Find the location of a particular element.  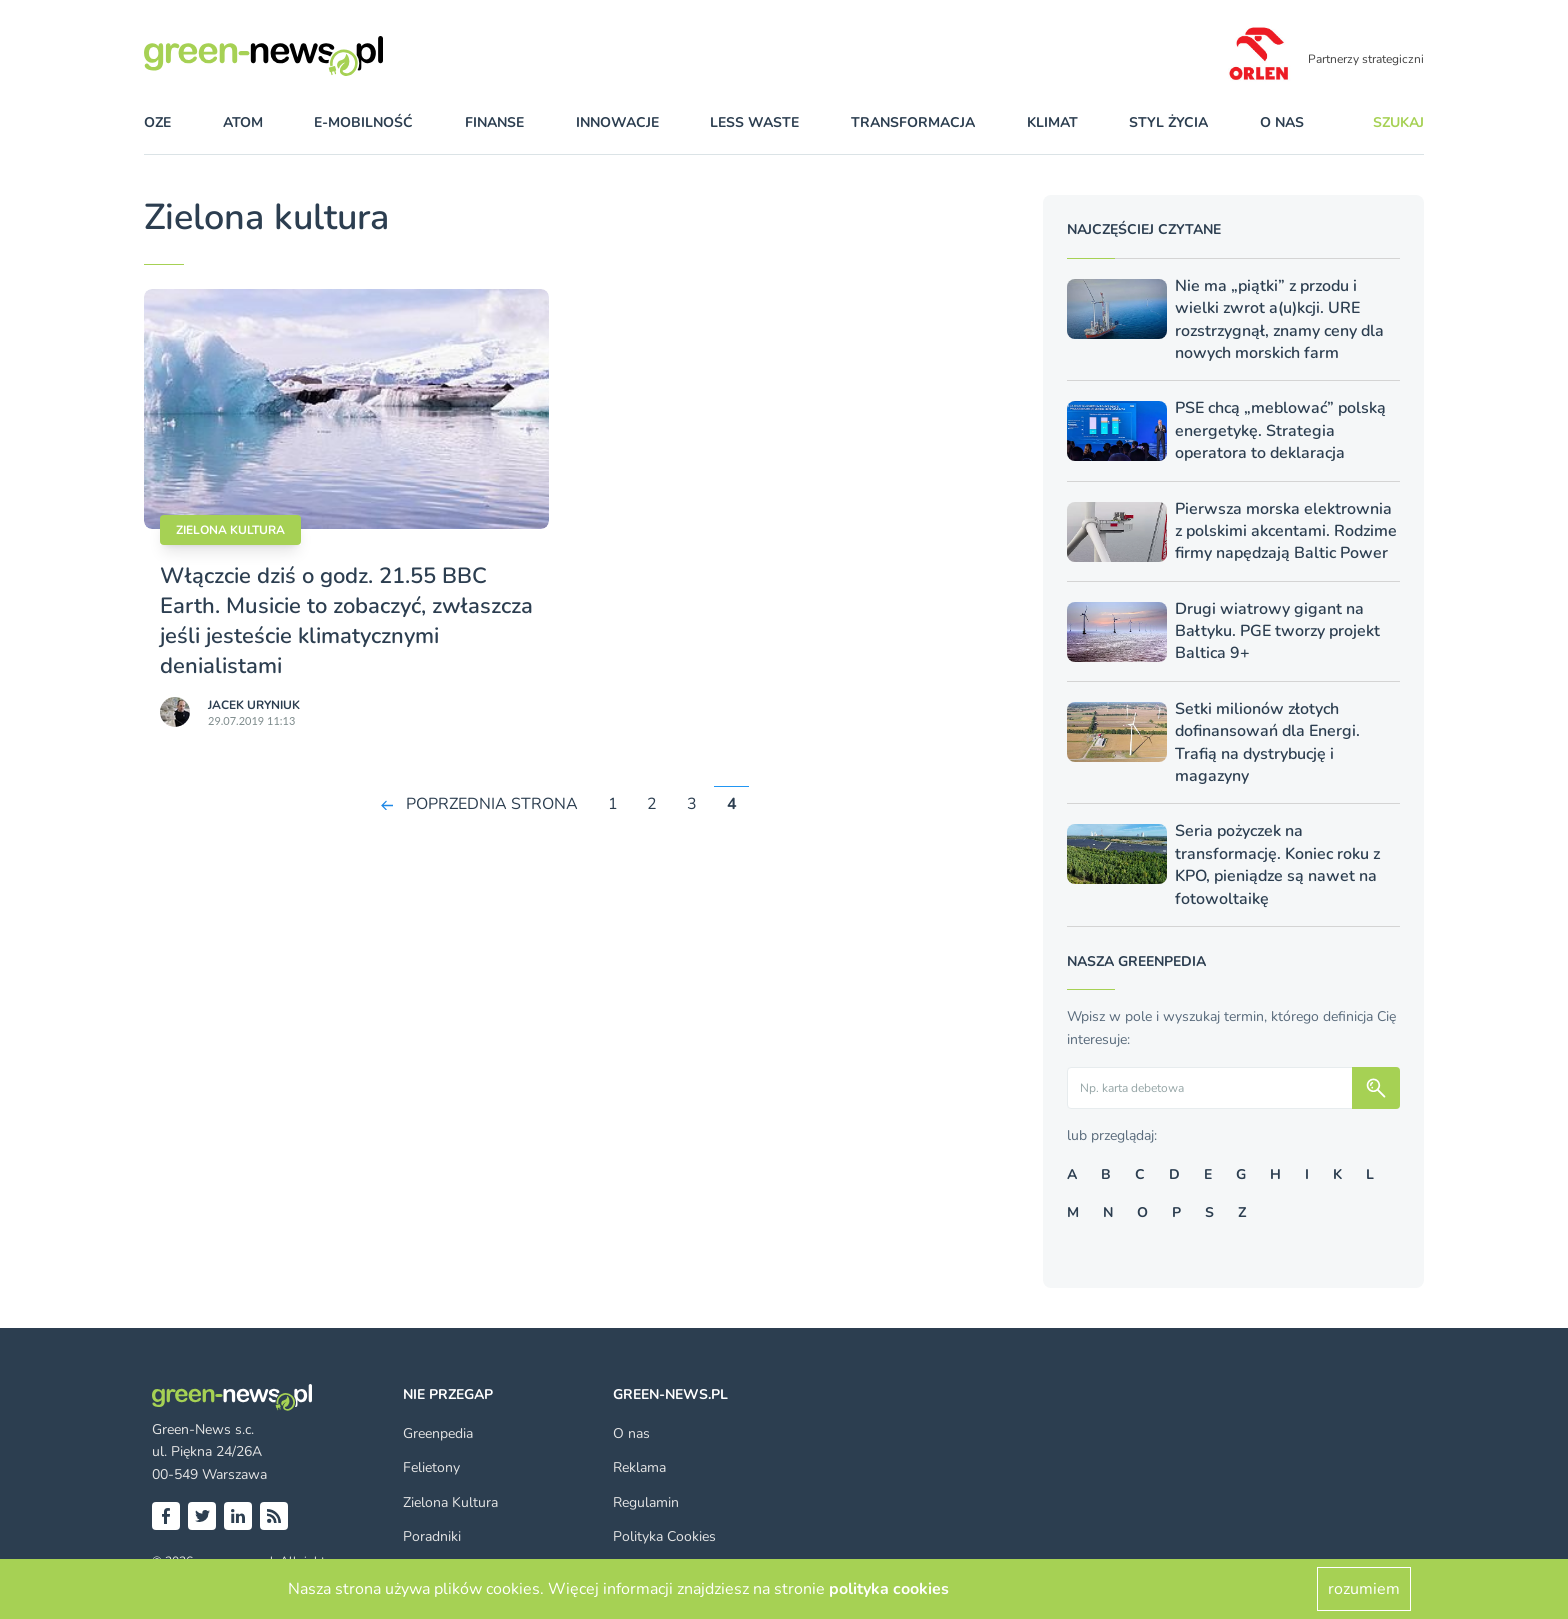

transformacja is located at coordinates (913, 122).